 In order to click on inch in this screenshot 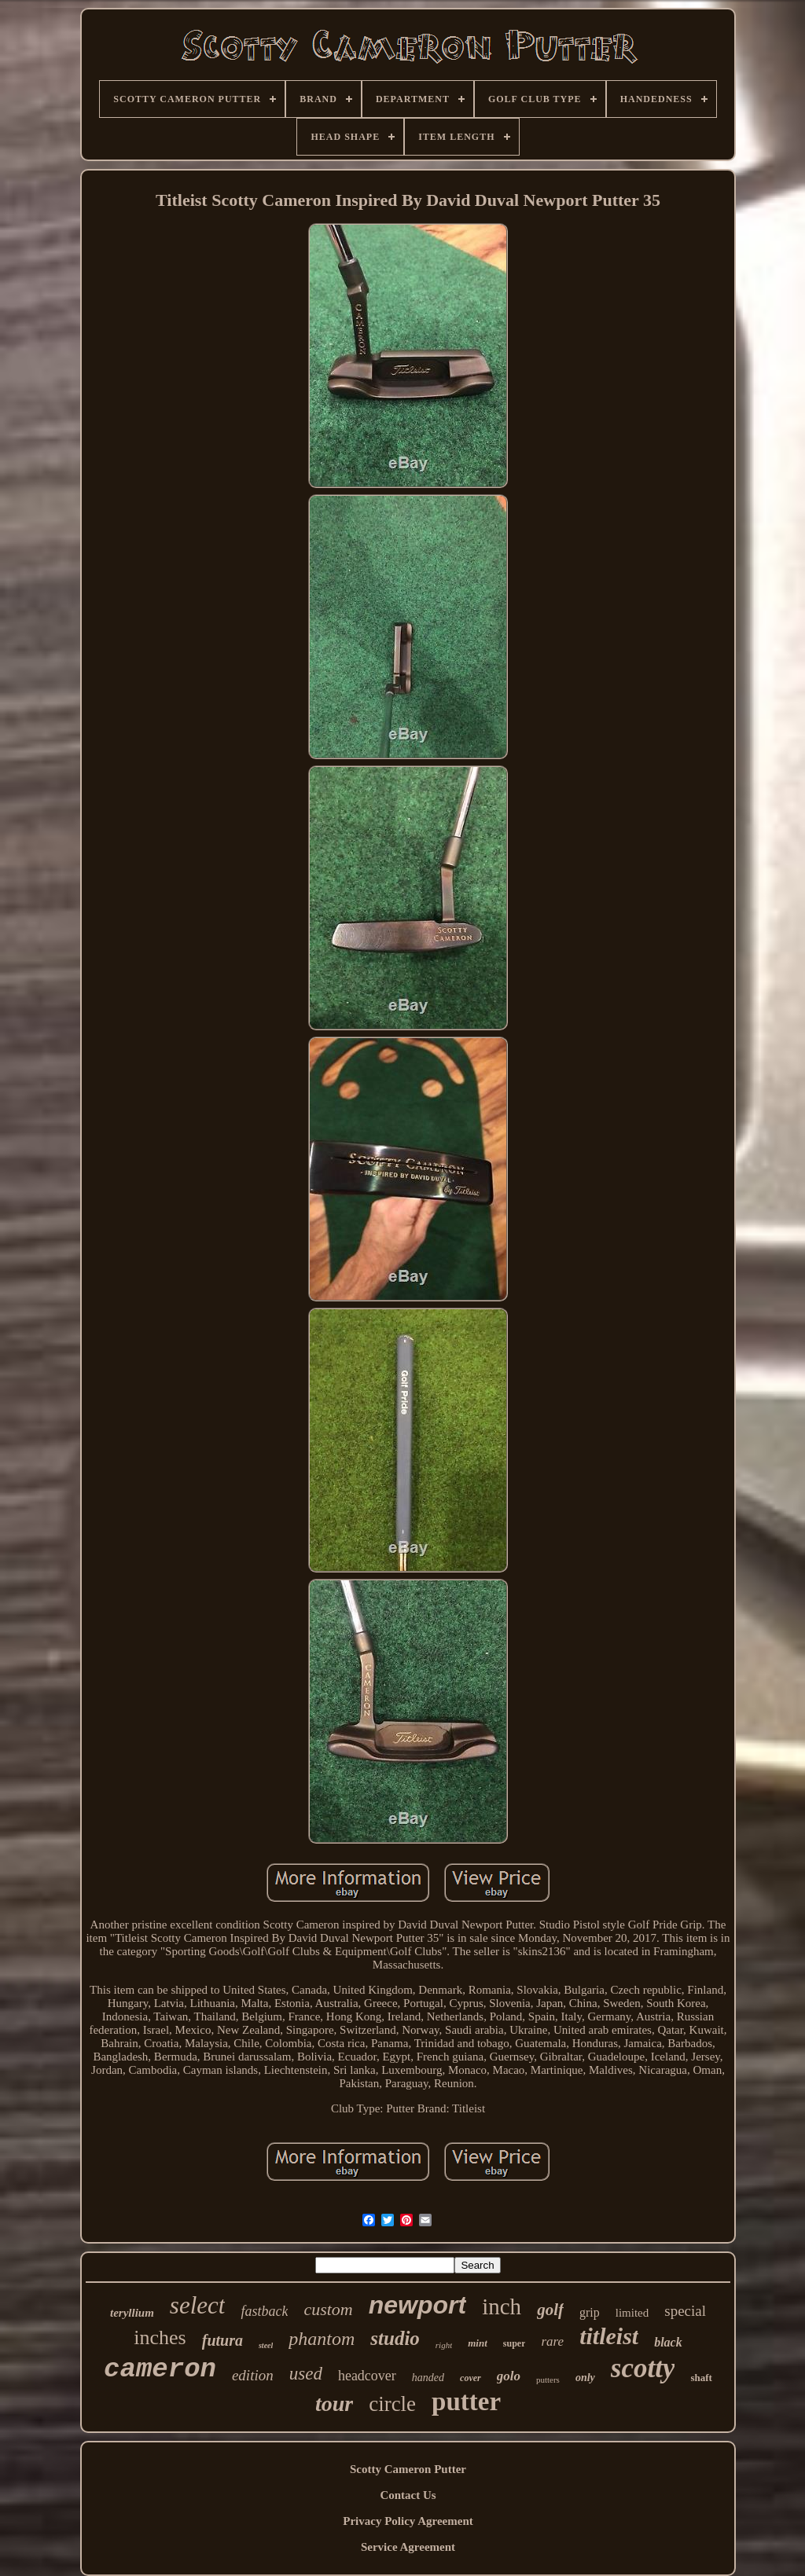, I will do `click(501, 2306)`.